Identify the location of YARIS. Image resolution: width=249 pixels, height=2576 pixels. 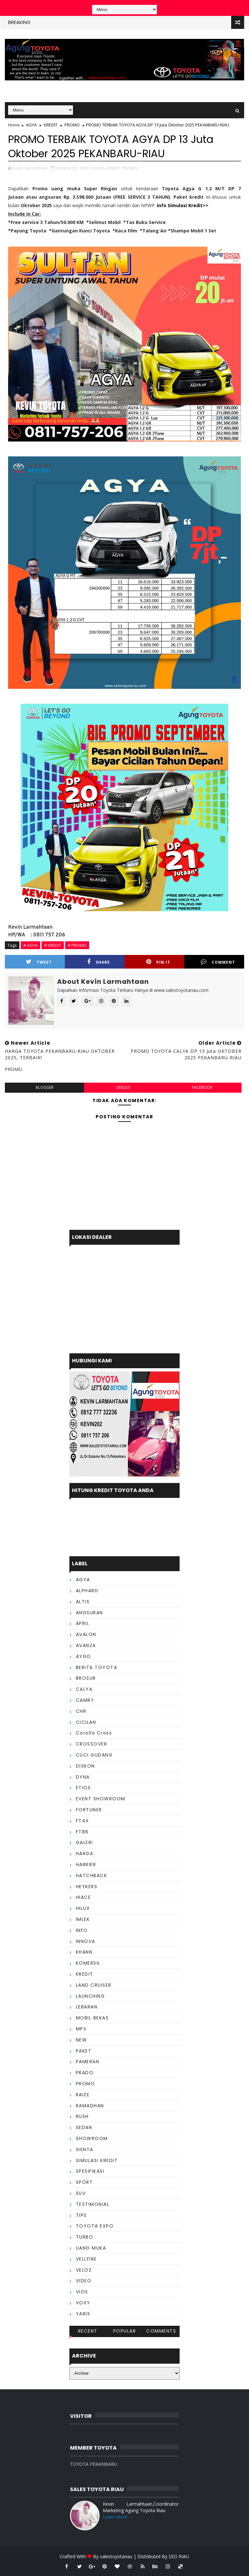
(83, 2314).